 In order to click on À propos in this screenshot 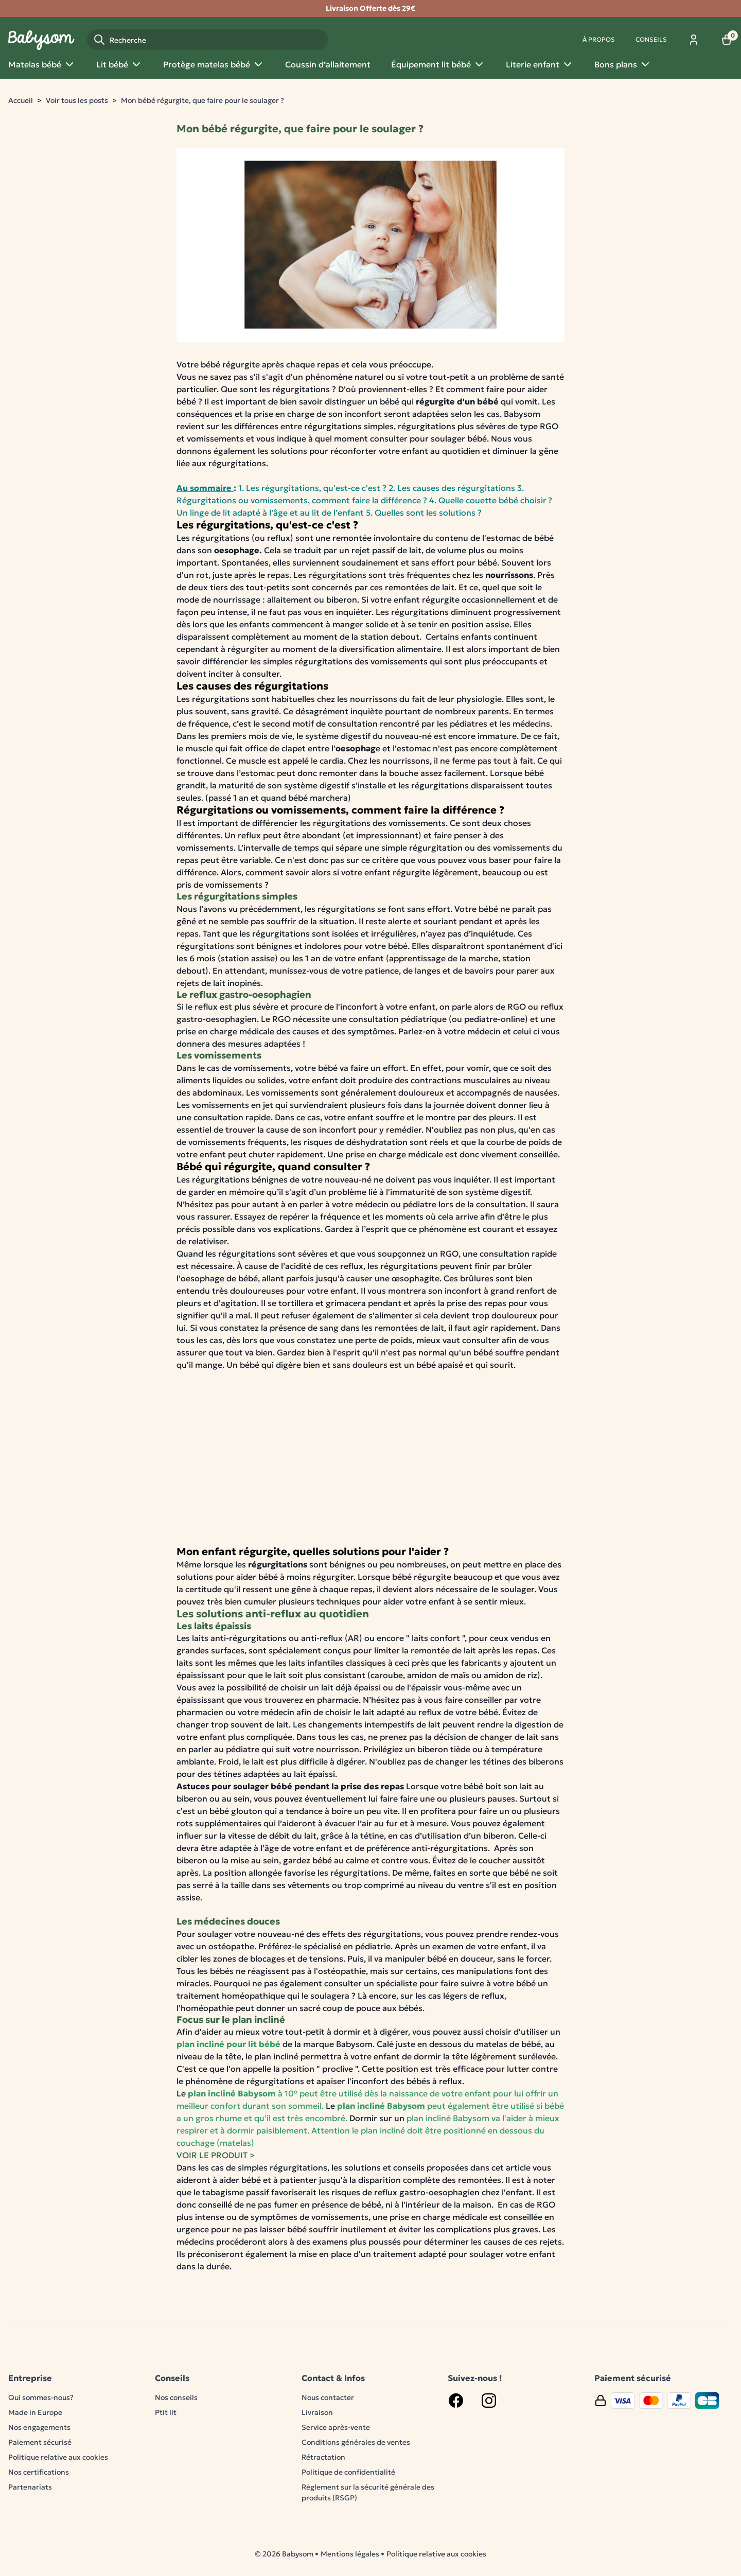, I will do `click(599, 39)`.